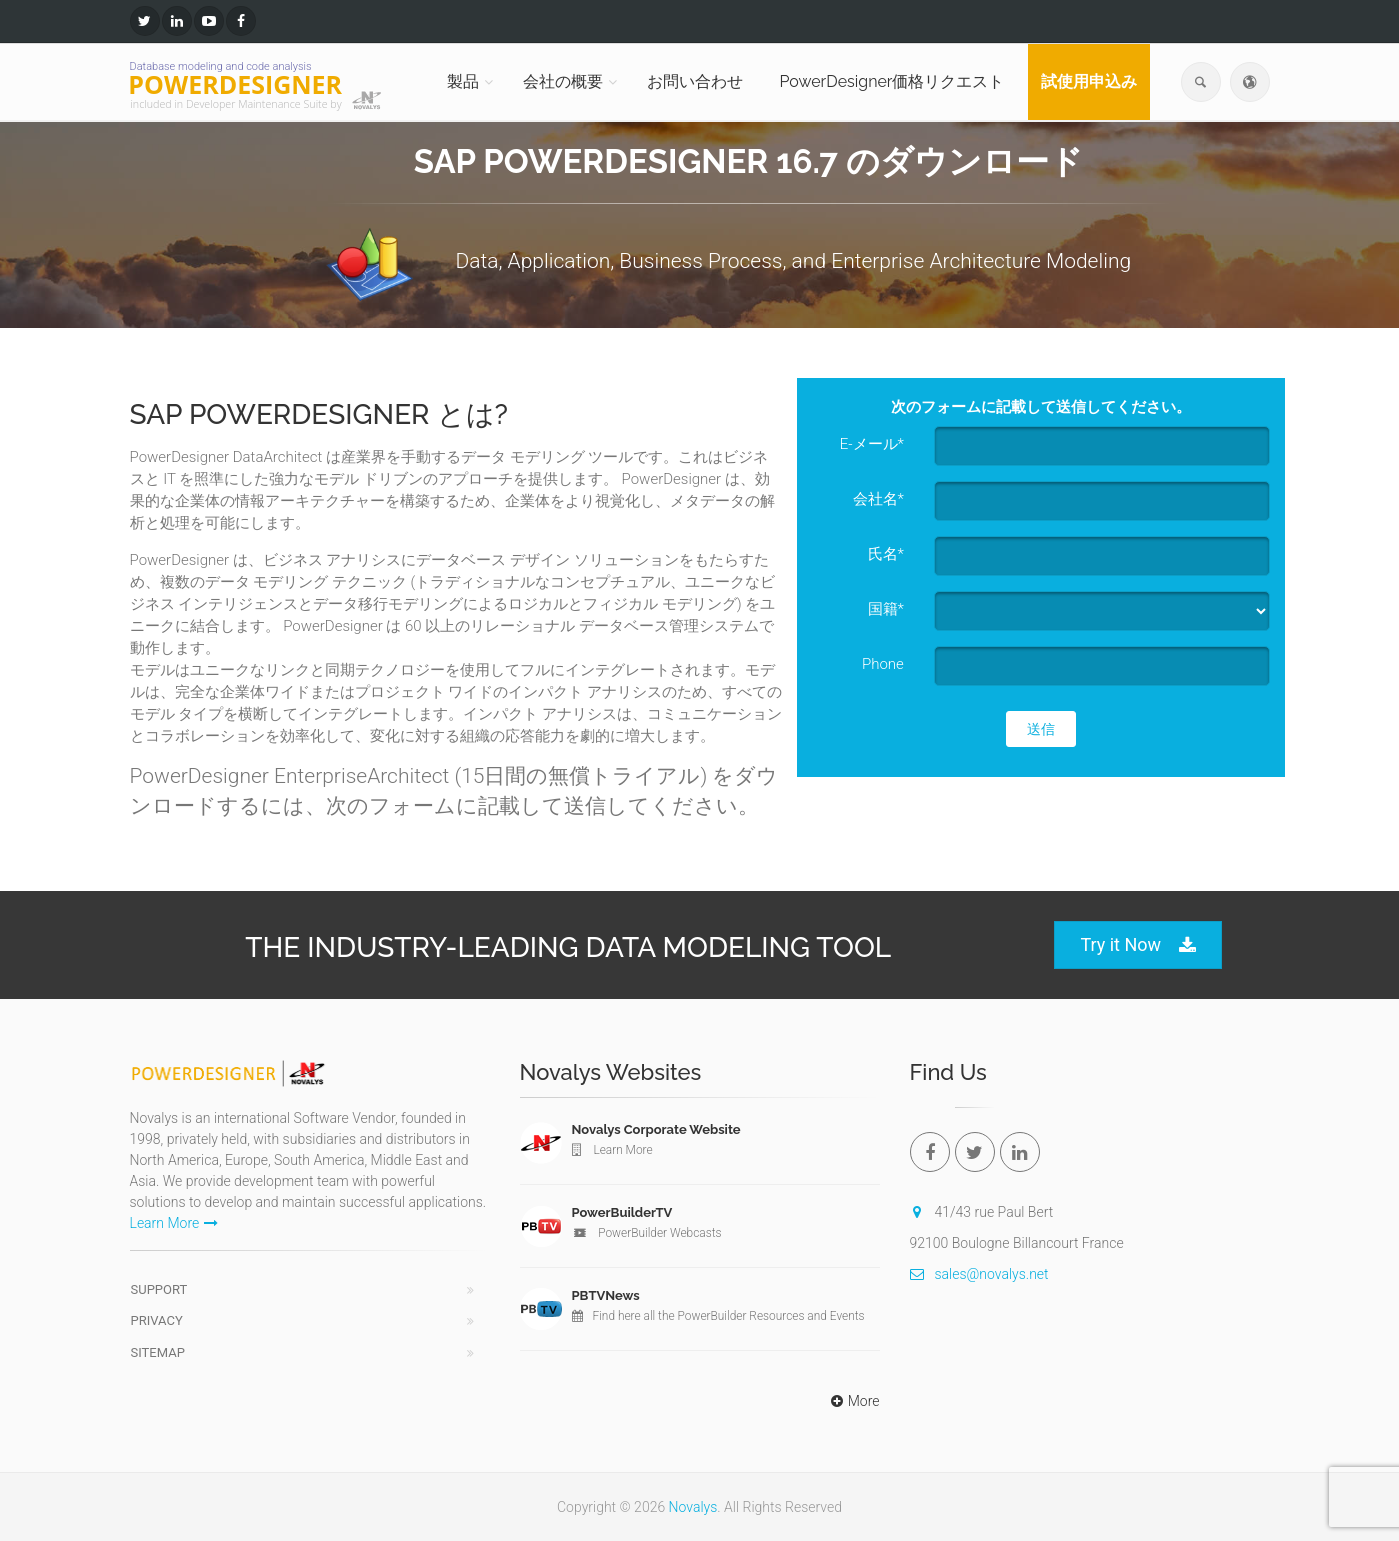 The image size is (1399, 1541). Describe the element at coordinates (463, 81) in the screenshot. I see `製品` at that location.